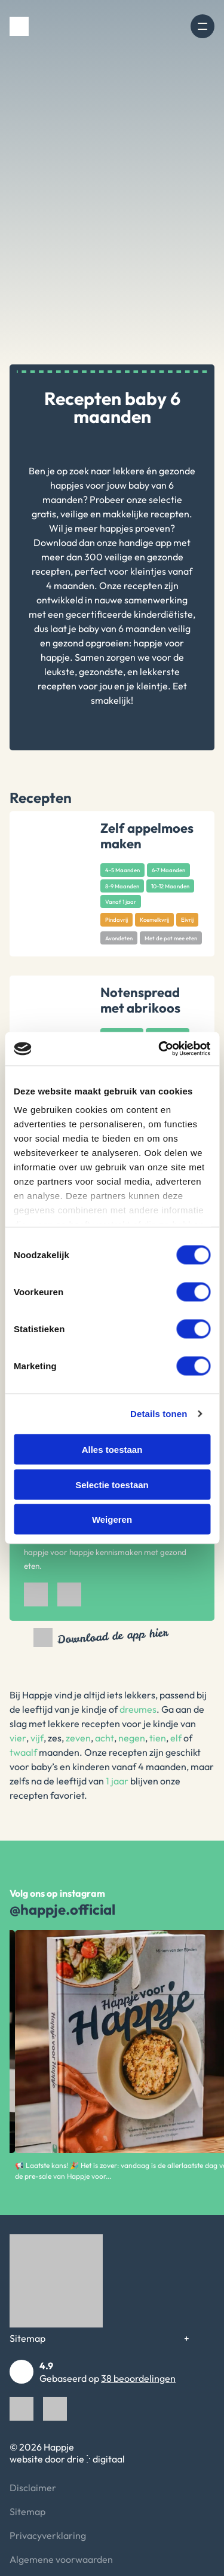 This screenshot has width=224, height=2576. I want to click on onze handige app, so click(134, 542).